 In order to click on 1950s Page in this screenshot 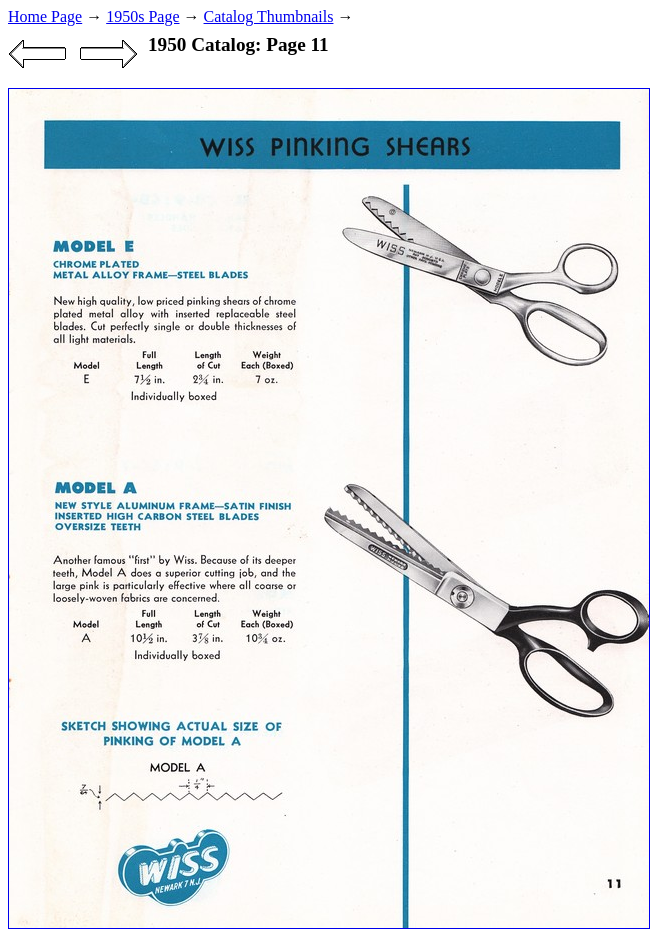, I will do `click(142, 16)`.